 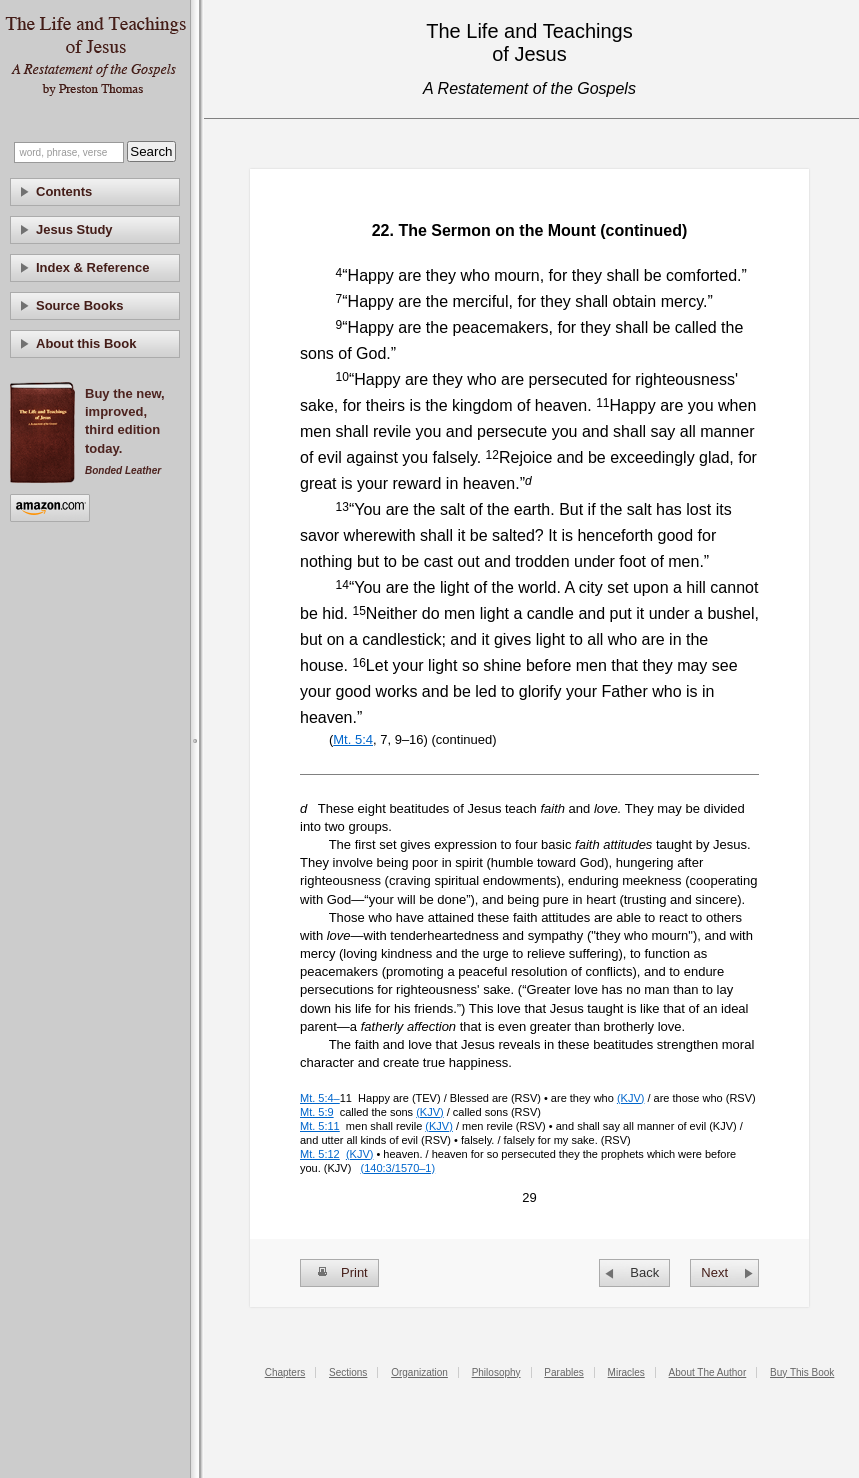 What do you see at coordinates (353, 739) in the screenshot?
I see `Mt. 5:4` at bounding box center [353, 739].